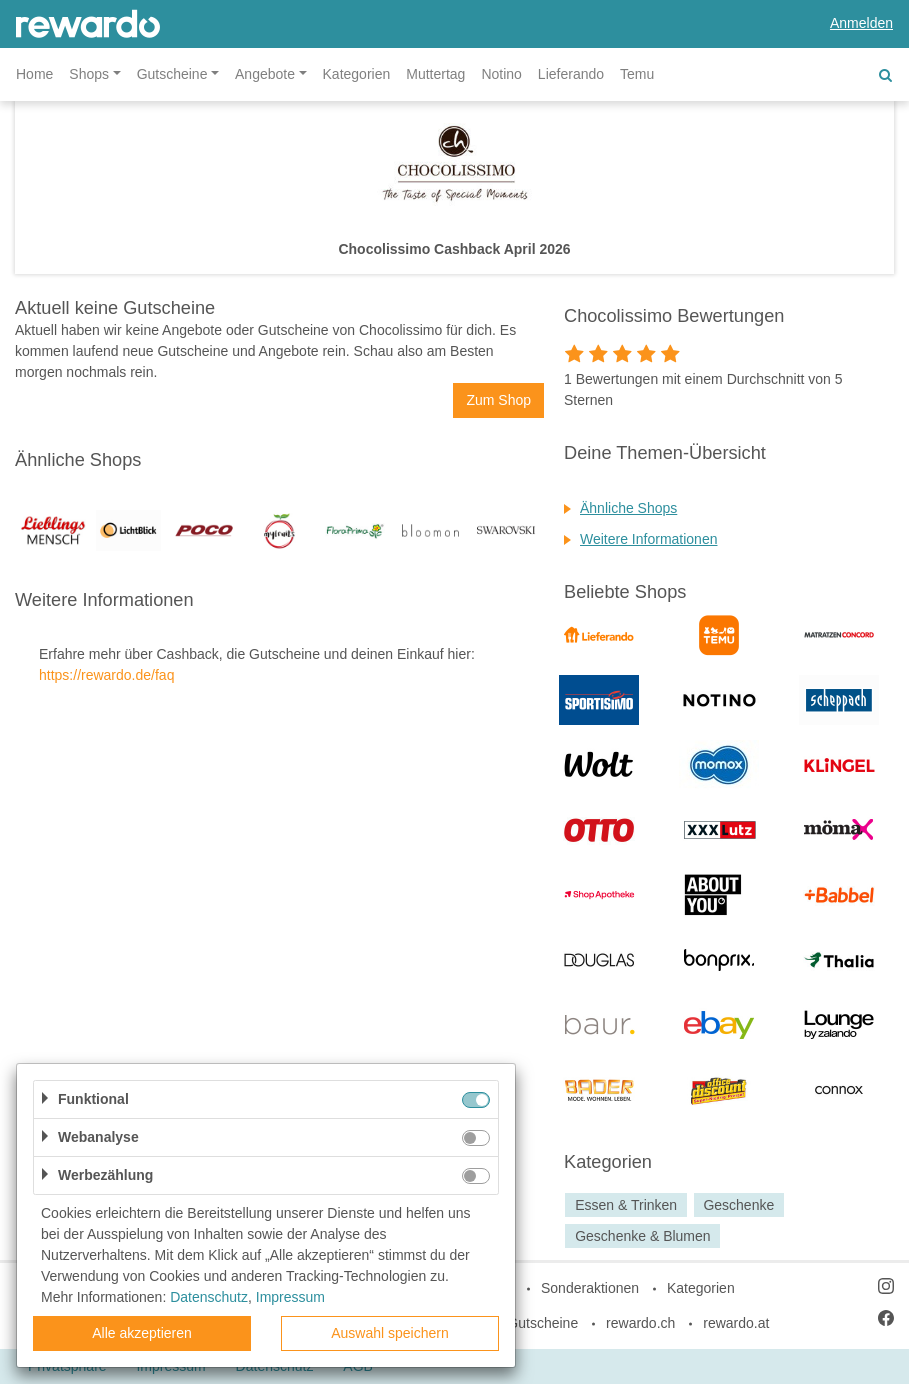 The height and width of the screenshot is (1384, 909). Describe the element at coordinates (501, 74) in the screenshot. I see `Notino` at that location.